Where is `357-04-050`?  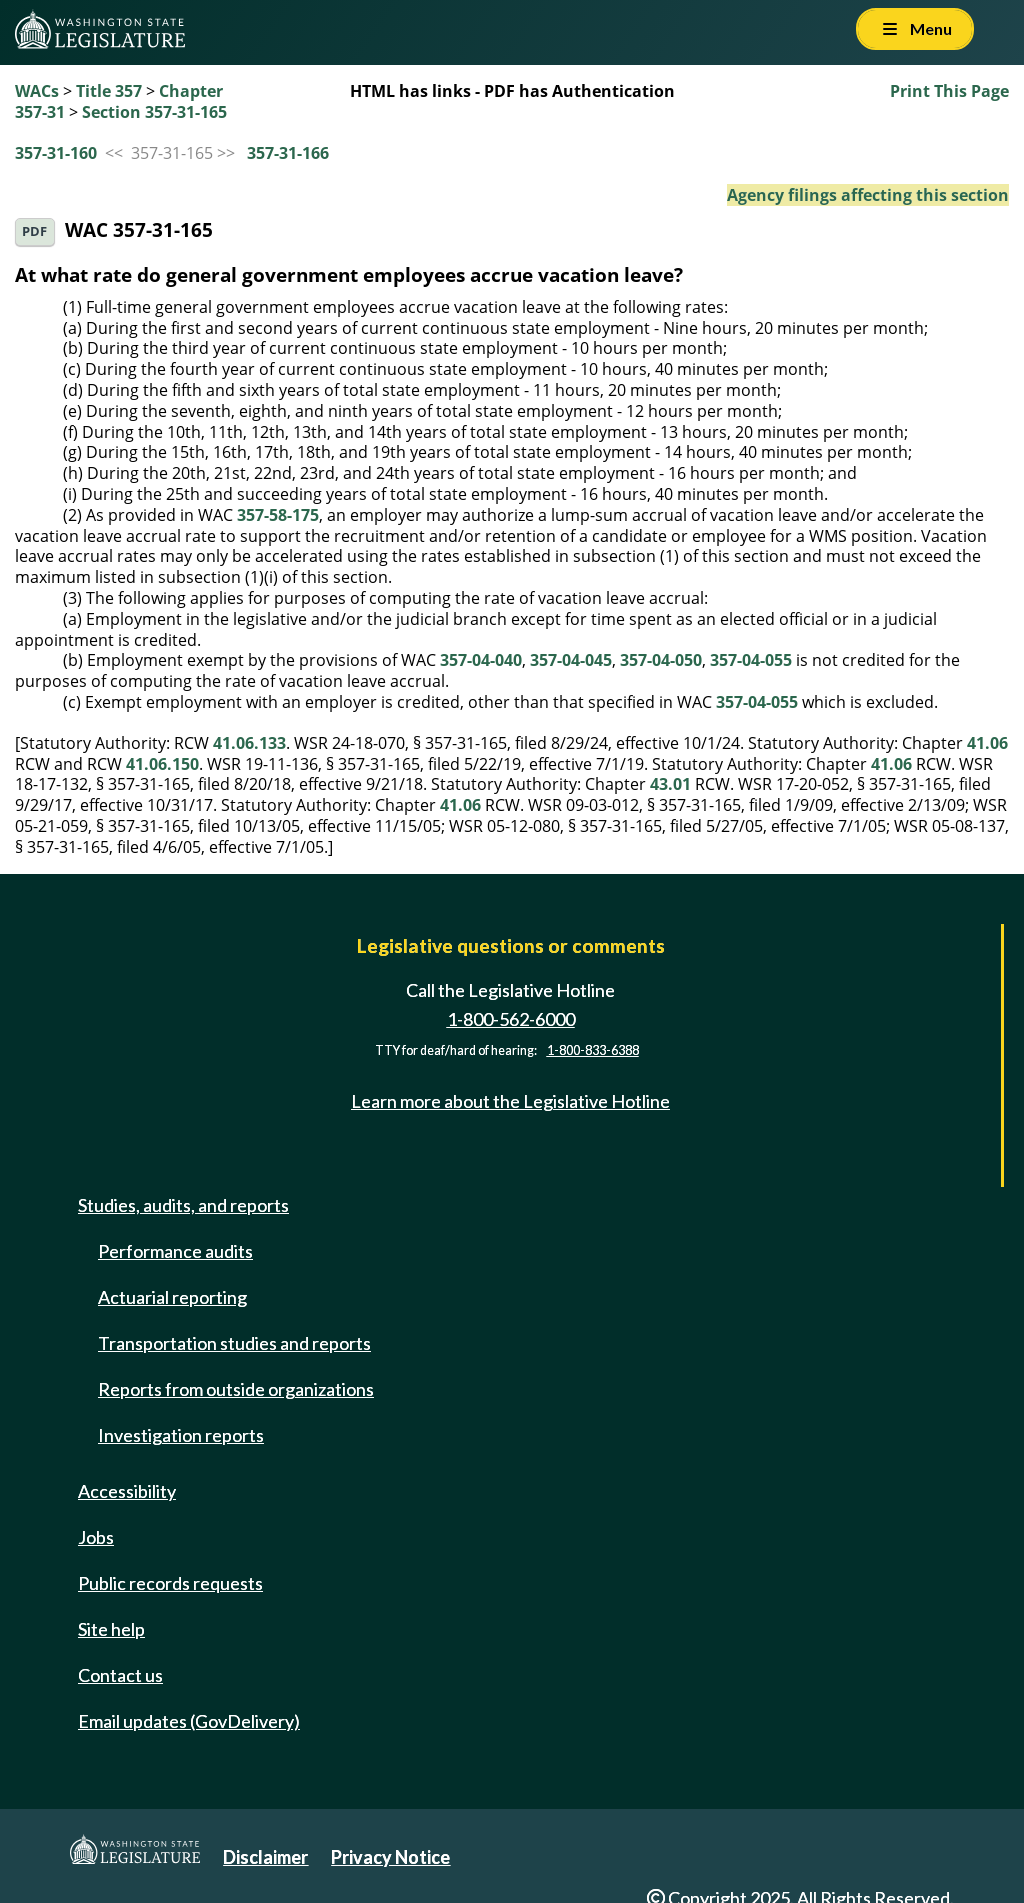
357-04-050 is located at coordinates (661, 660).